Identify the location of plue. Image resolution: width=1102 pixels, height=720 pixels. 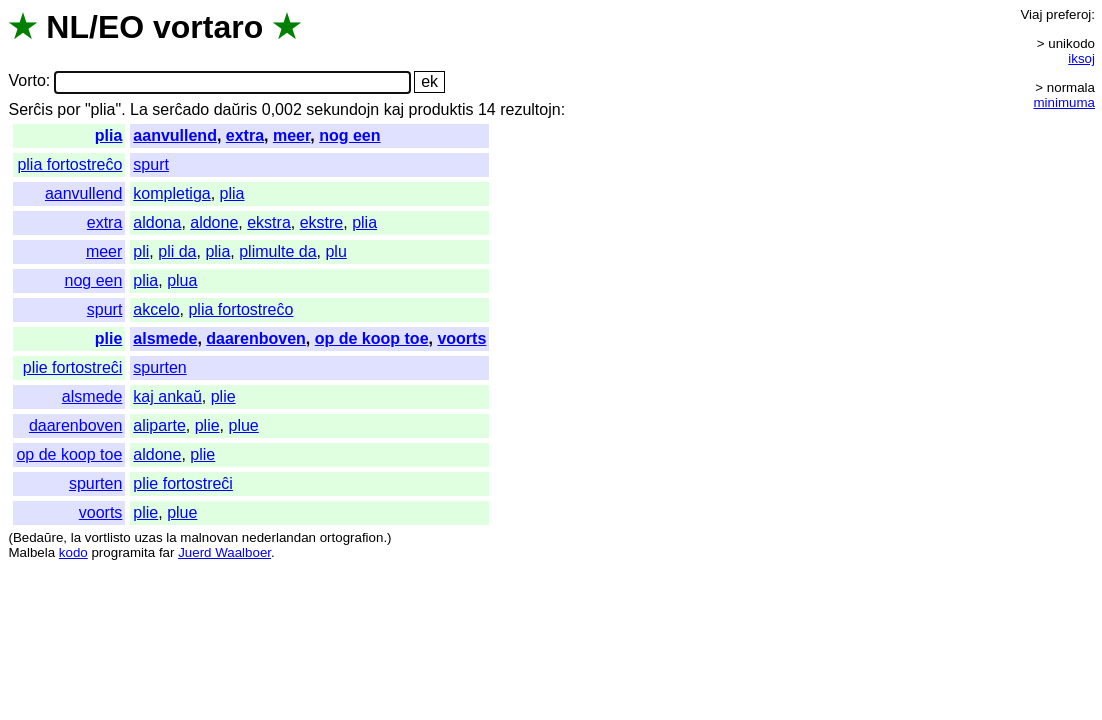
(244, 425).